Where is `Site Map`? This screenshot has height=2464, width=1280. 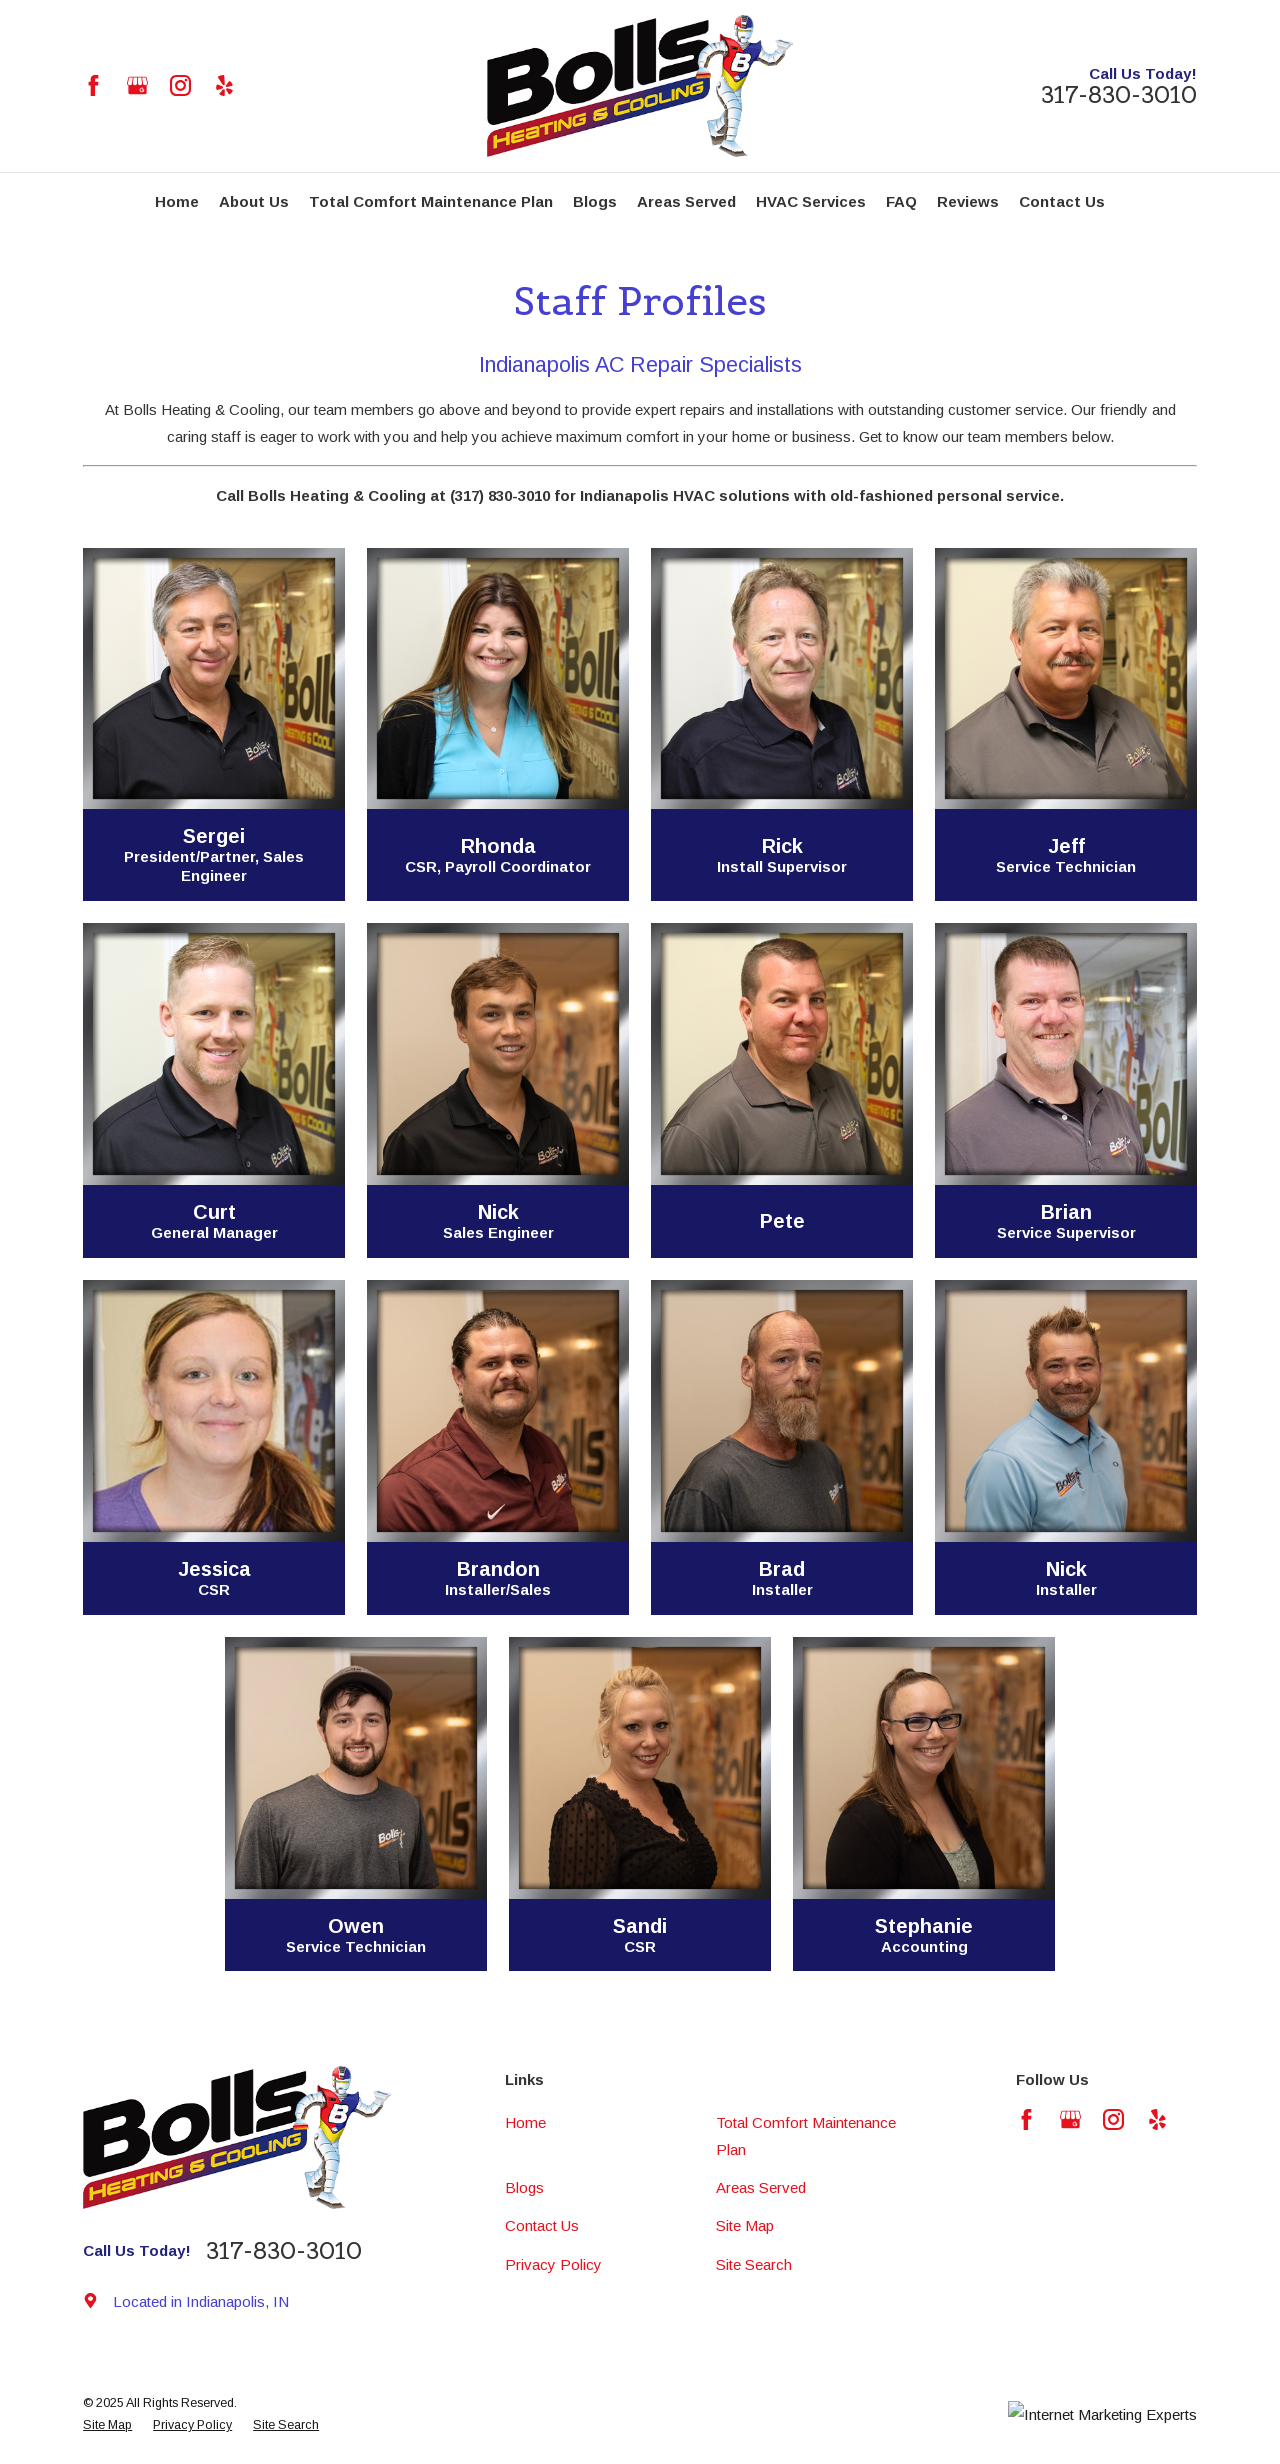
Site Map is located at coordinates (745, 2225).